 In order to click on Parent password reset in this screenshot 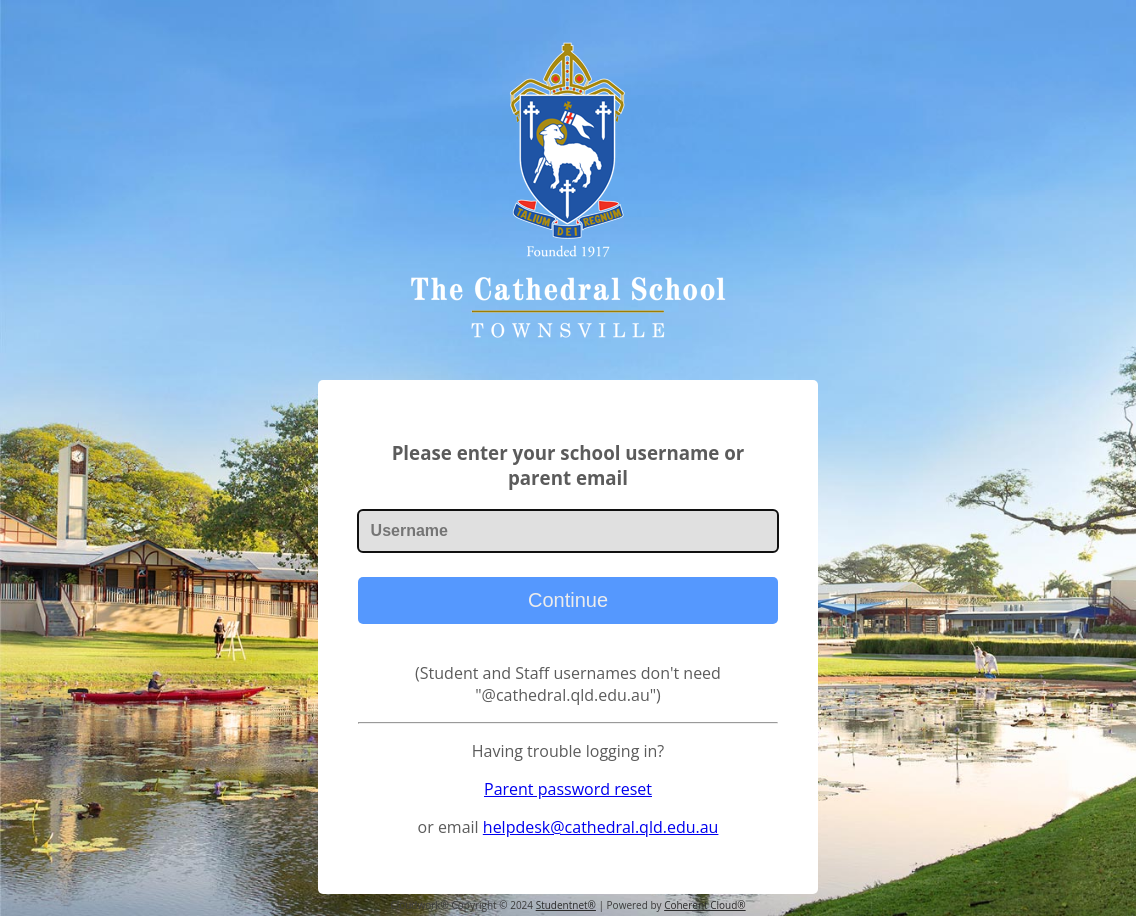, I will do `click(568, 789)`.